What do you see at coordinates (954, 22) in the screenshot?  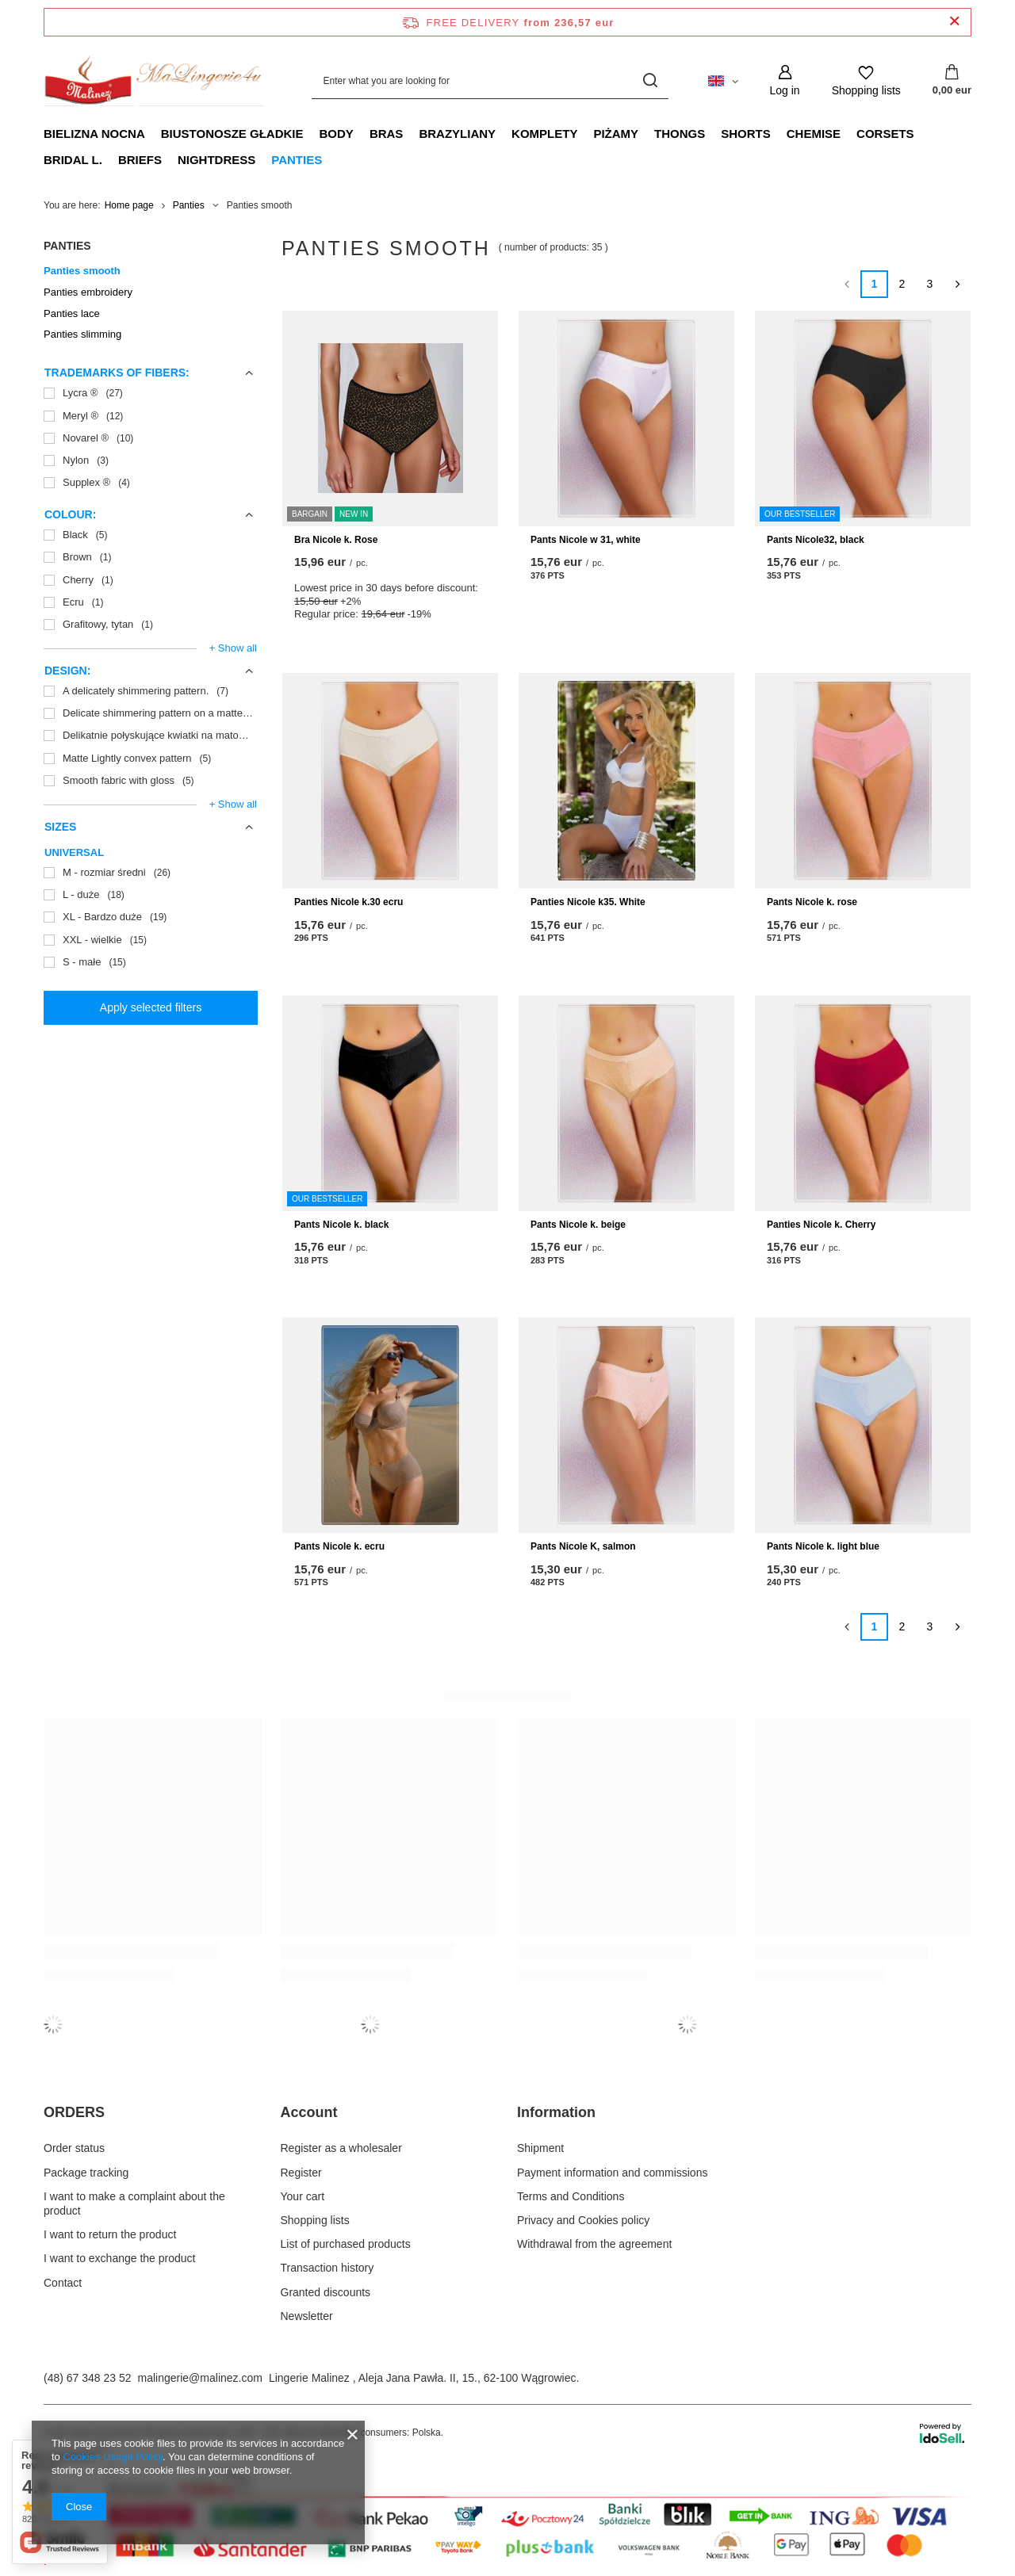 I see `[Close information bar]` at bounding box center [954, 22].